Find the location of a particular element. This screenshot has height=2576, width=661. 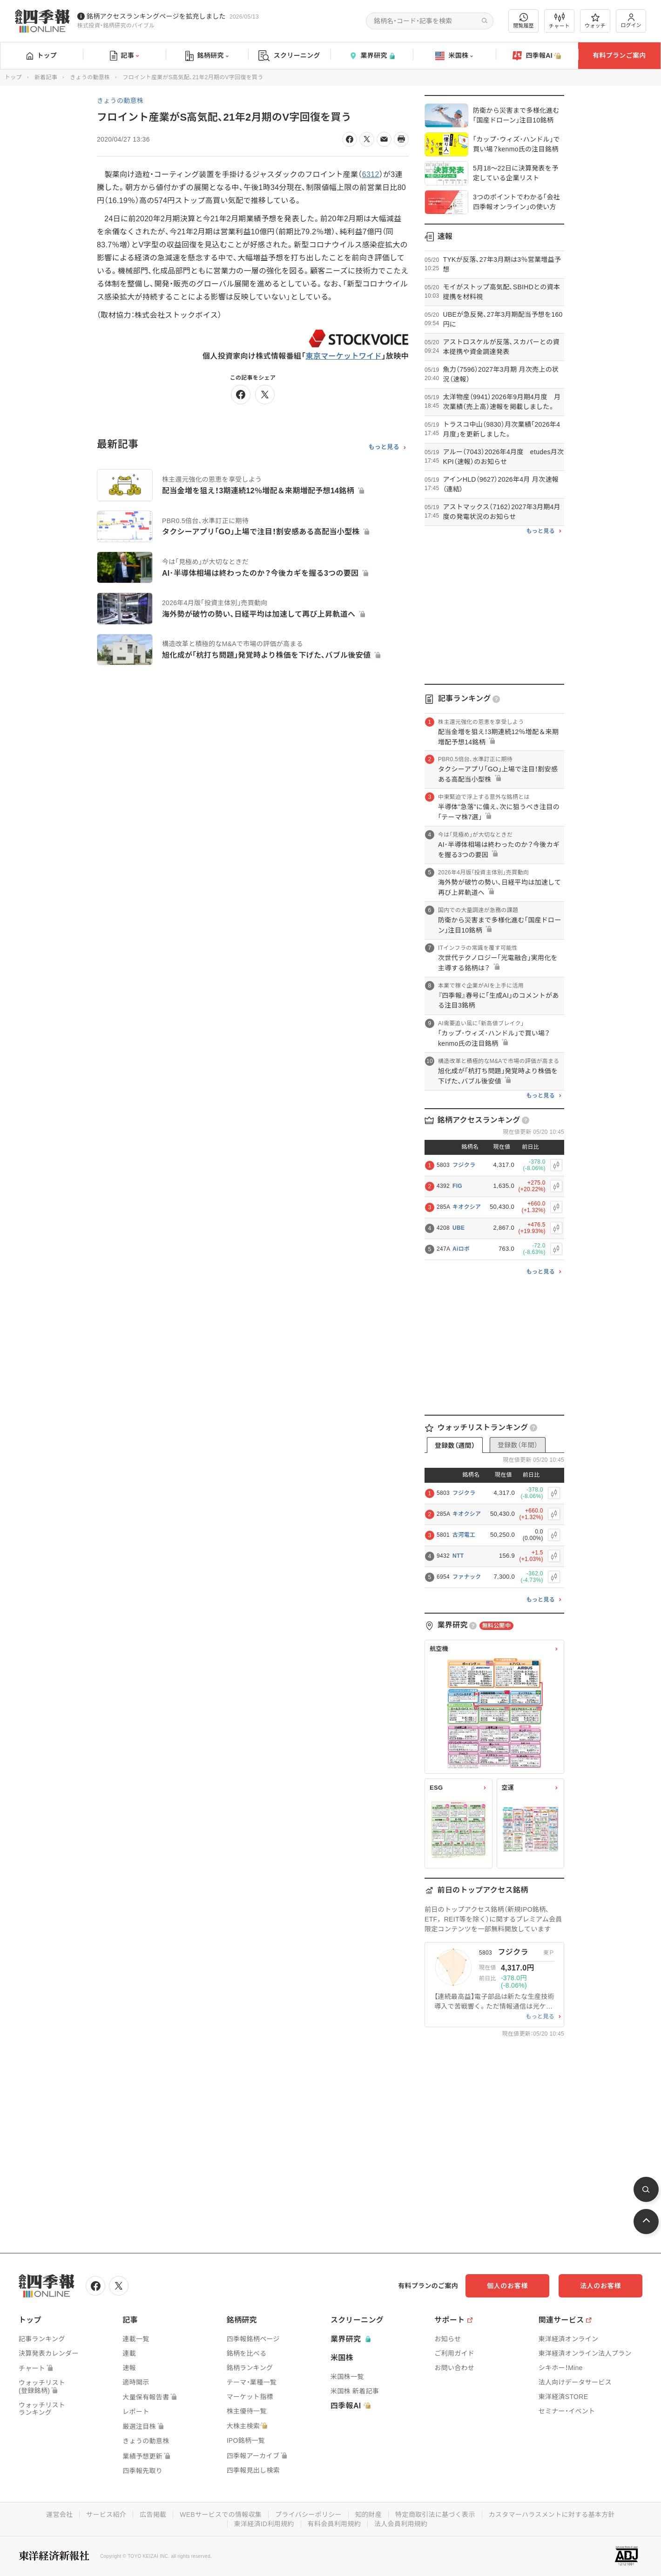

広告掲載 is located at coordinates (153, 2514).